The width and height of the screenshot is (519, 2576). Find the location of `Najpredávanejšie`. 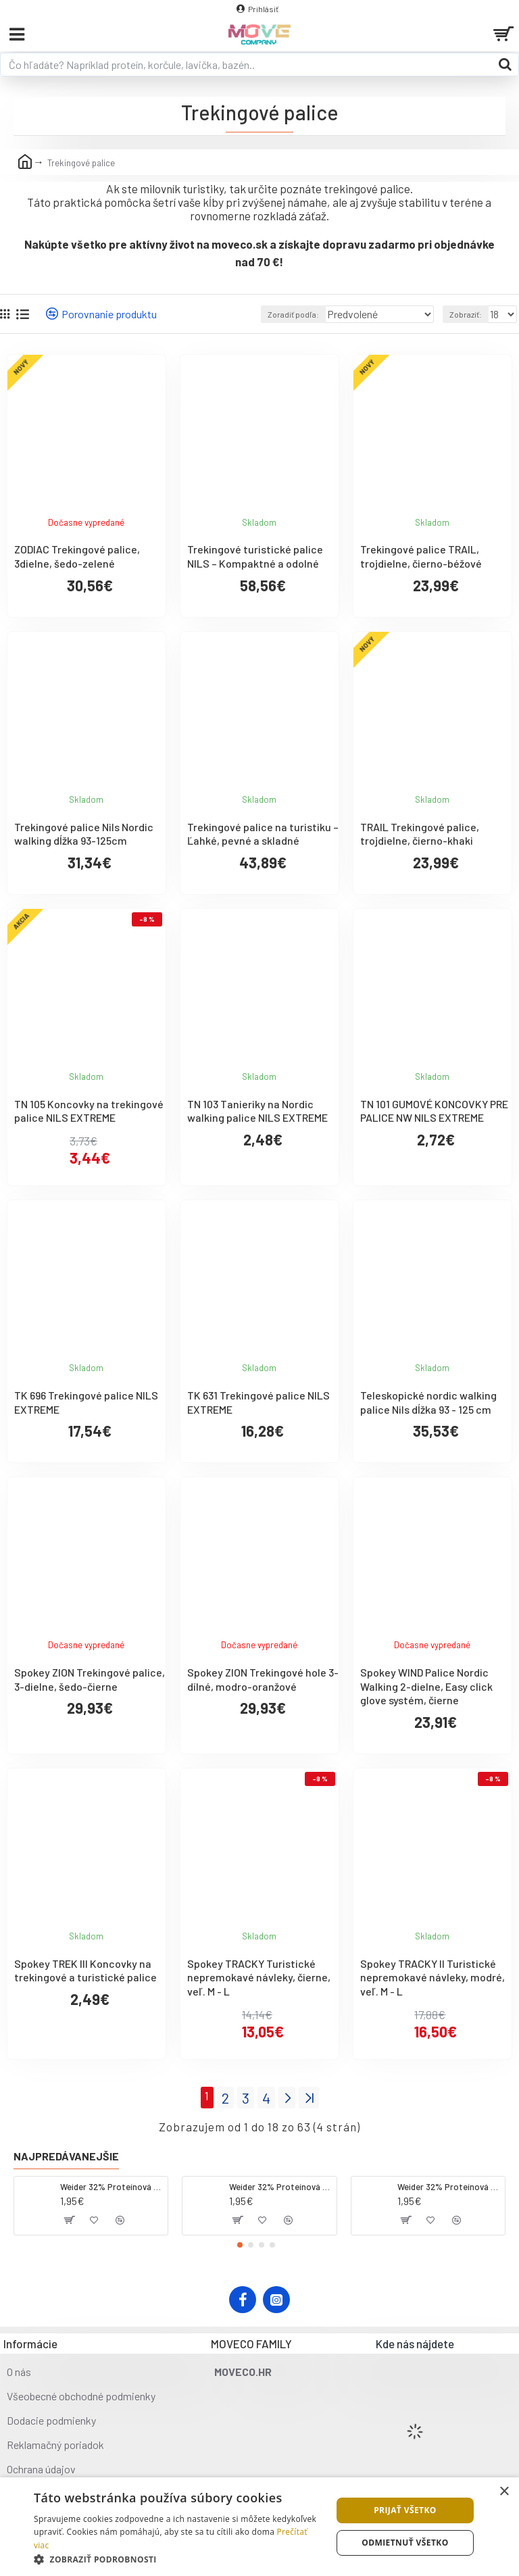

Najpredávanejšie is located at coordinates (66, 2156).